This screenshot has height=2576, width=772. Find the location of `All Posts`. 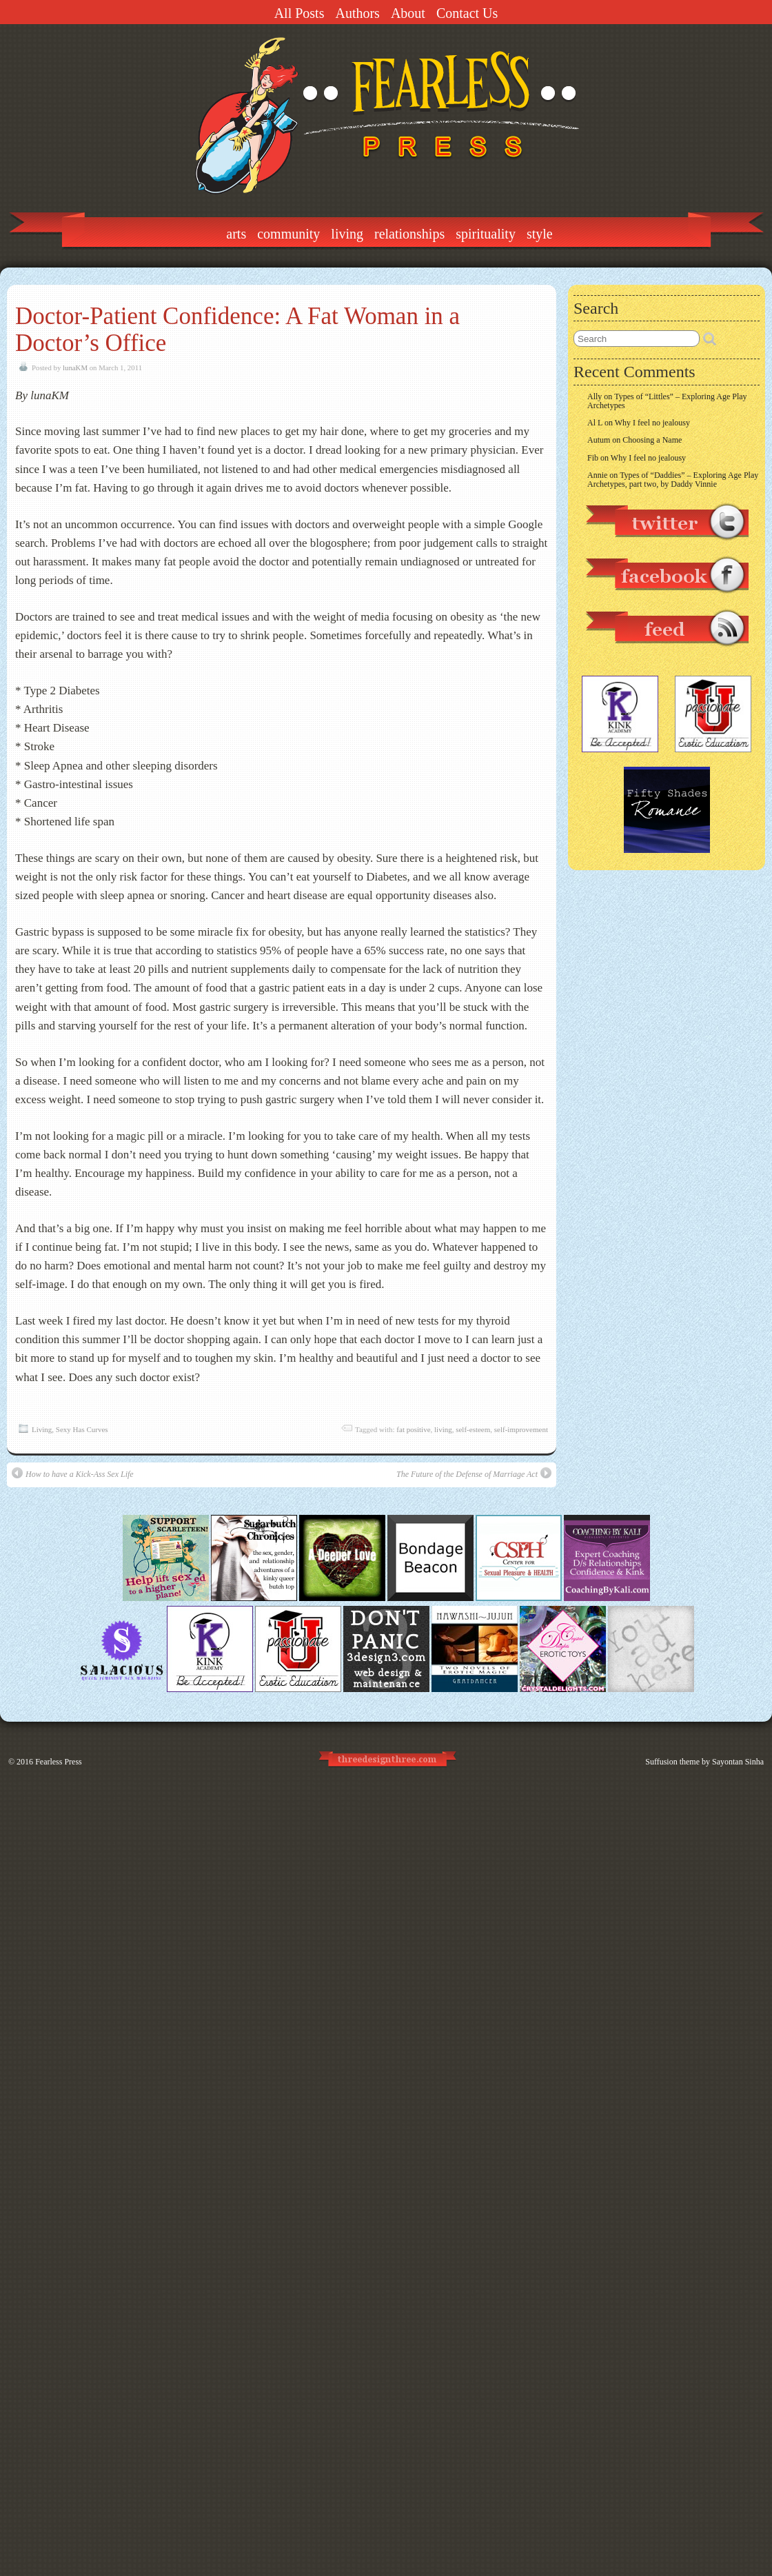

All Posts is located at coordinates (299, 13).